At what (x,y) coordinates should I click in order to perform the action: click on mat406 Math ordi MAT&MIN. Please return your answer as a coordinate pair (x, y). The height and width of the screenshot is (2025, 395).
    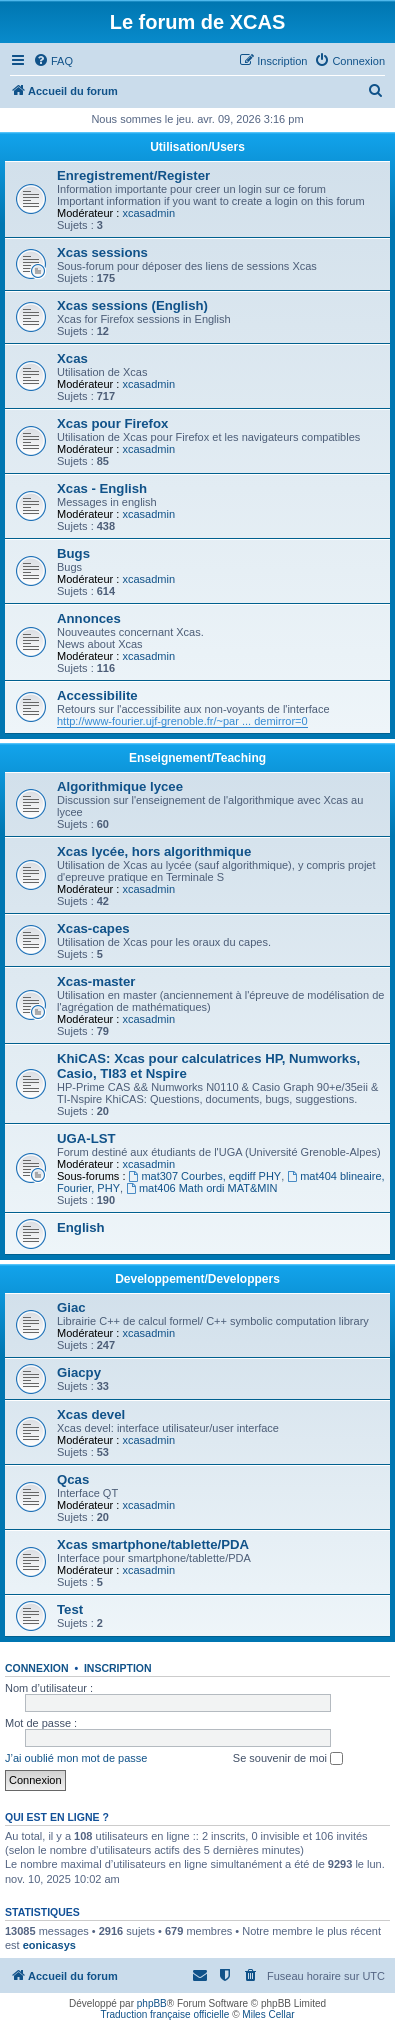
    Looking at the image, I should click on (201, 1188).